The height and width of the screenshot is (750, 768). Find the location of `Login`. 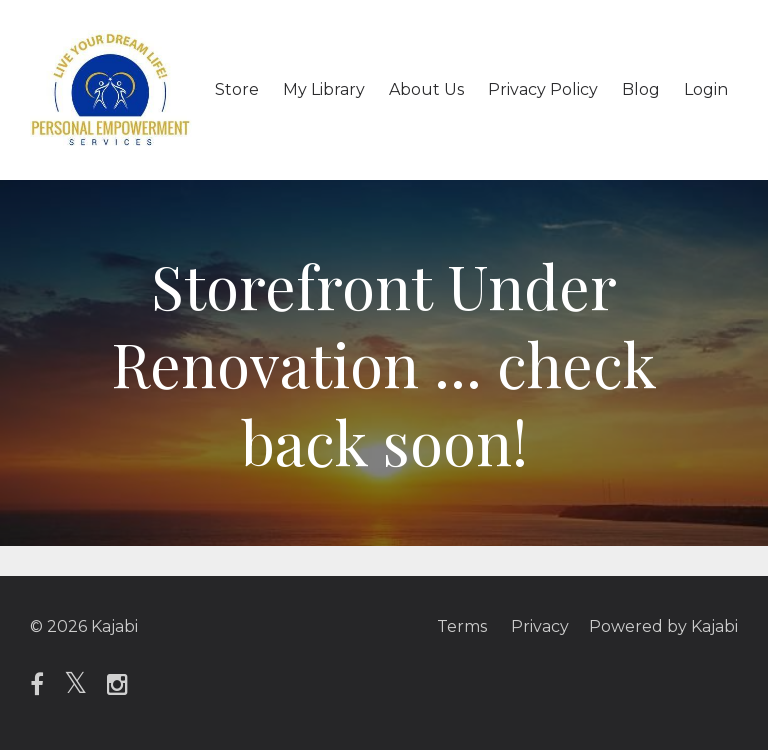

Login is located at coordinates (706, 89).